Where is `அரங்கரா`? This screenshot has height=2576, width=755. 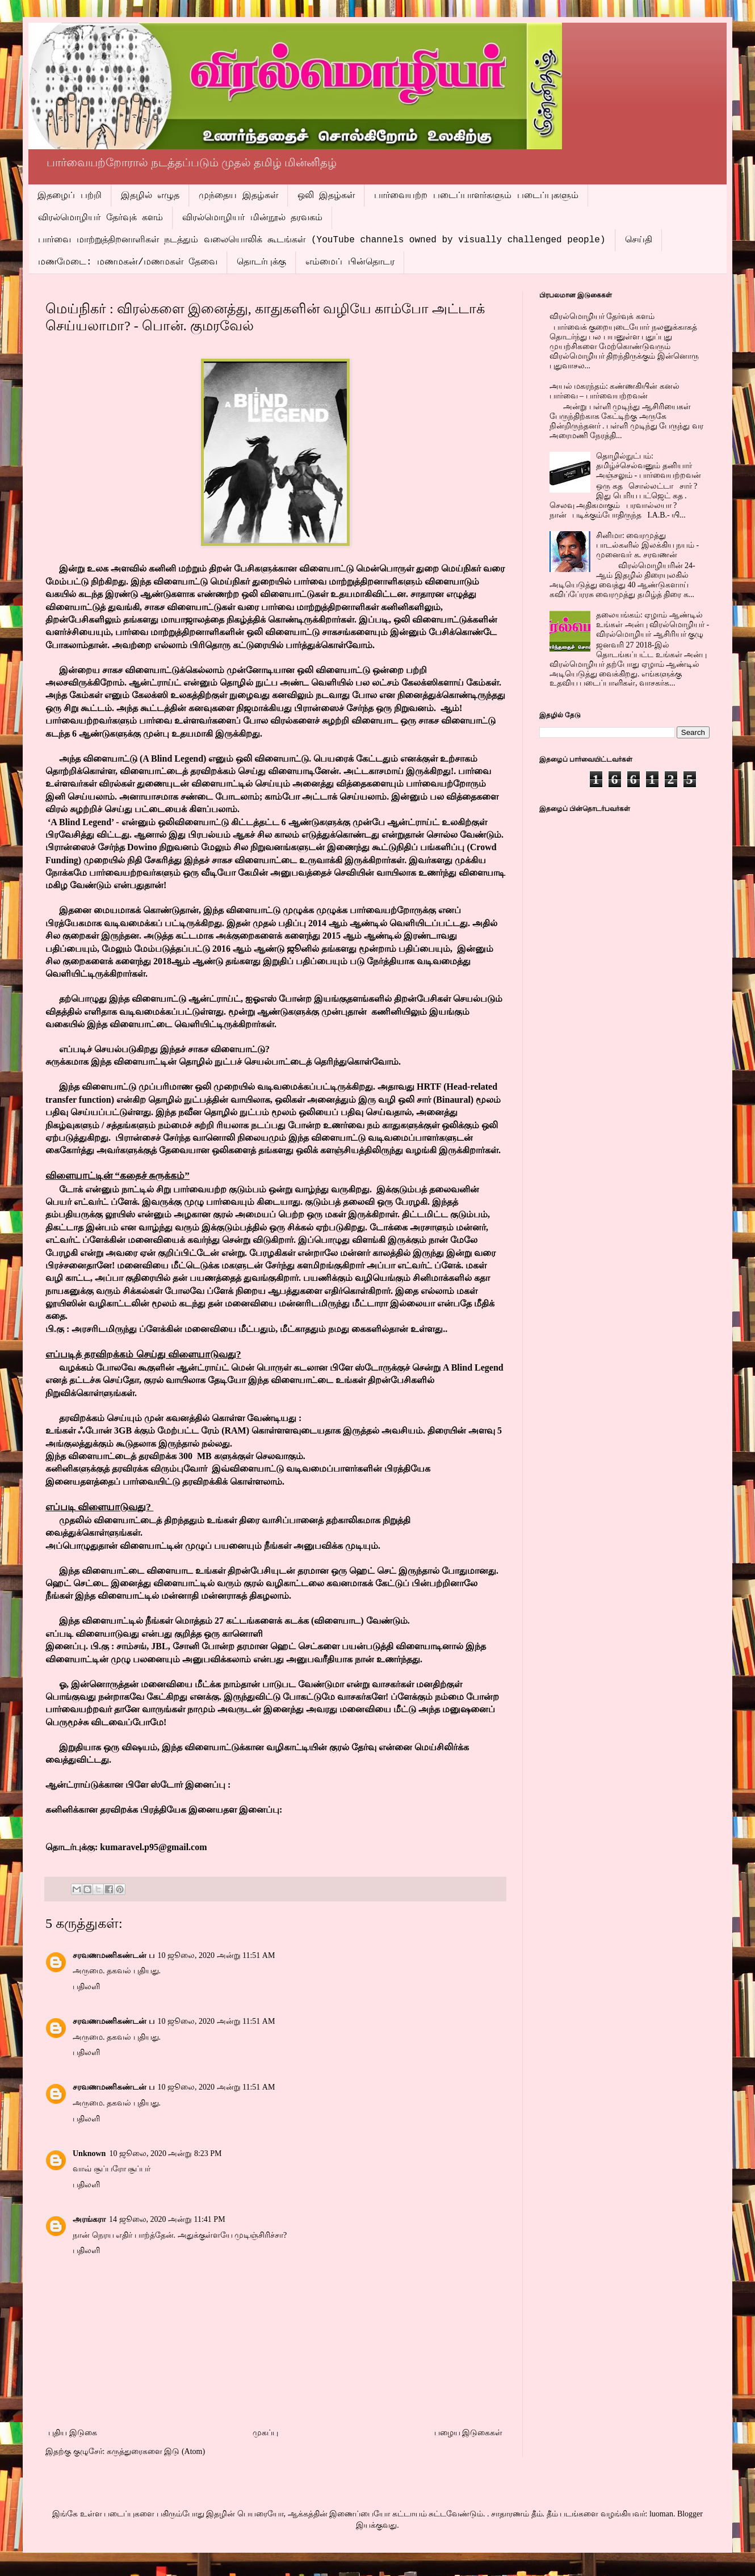 அரங்கரா is located at coordinates (89, 2219).